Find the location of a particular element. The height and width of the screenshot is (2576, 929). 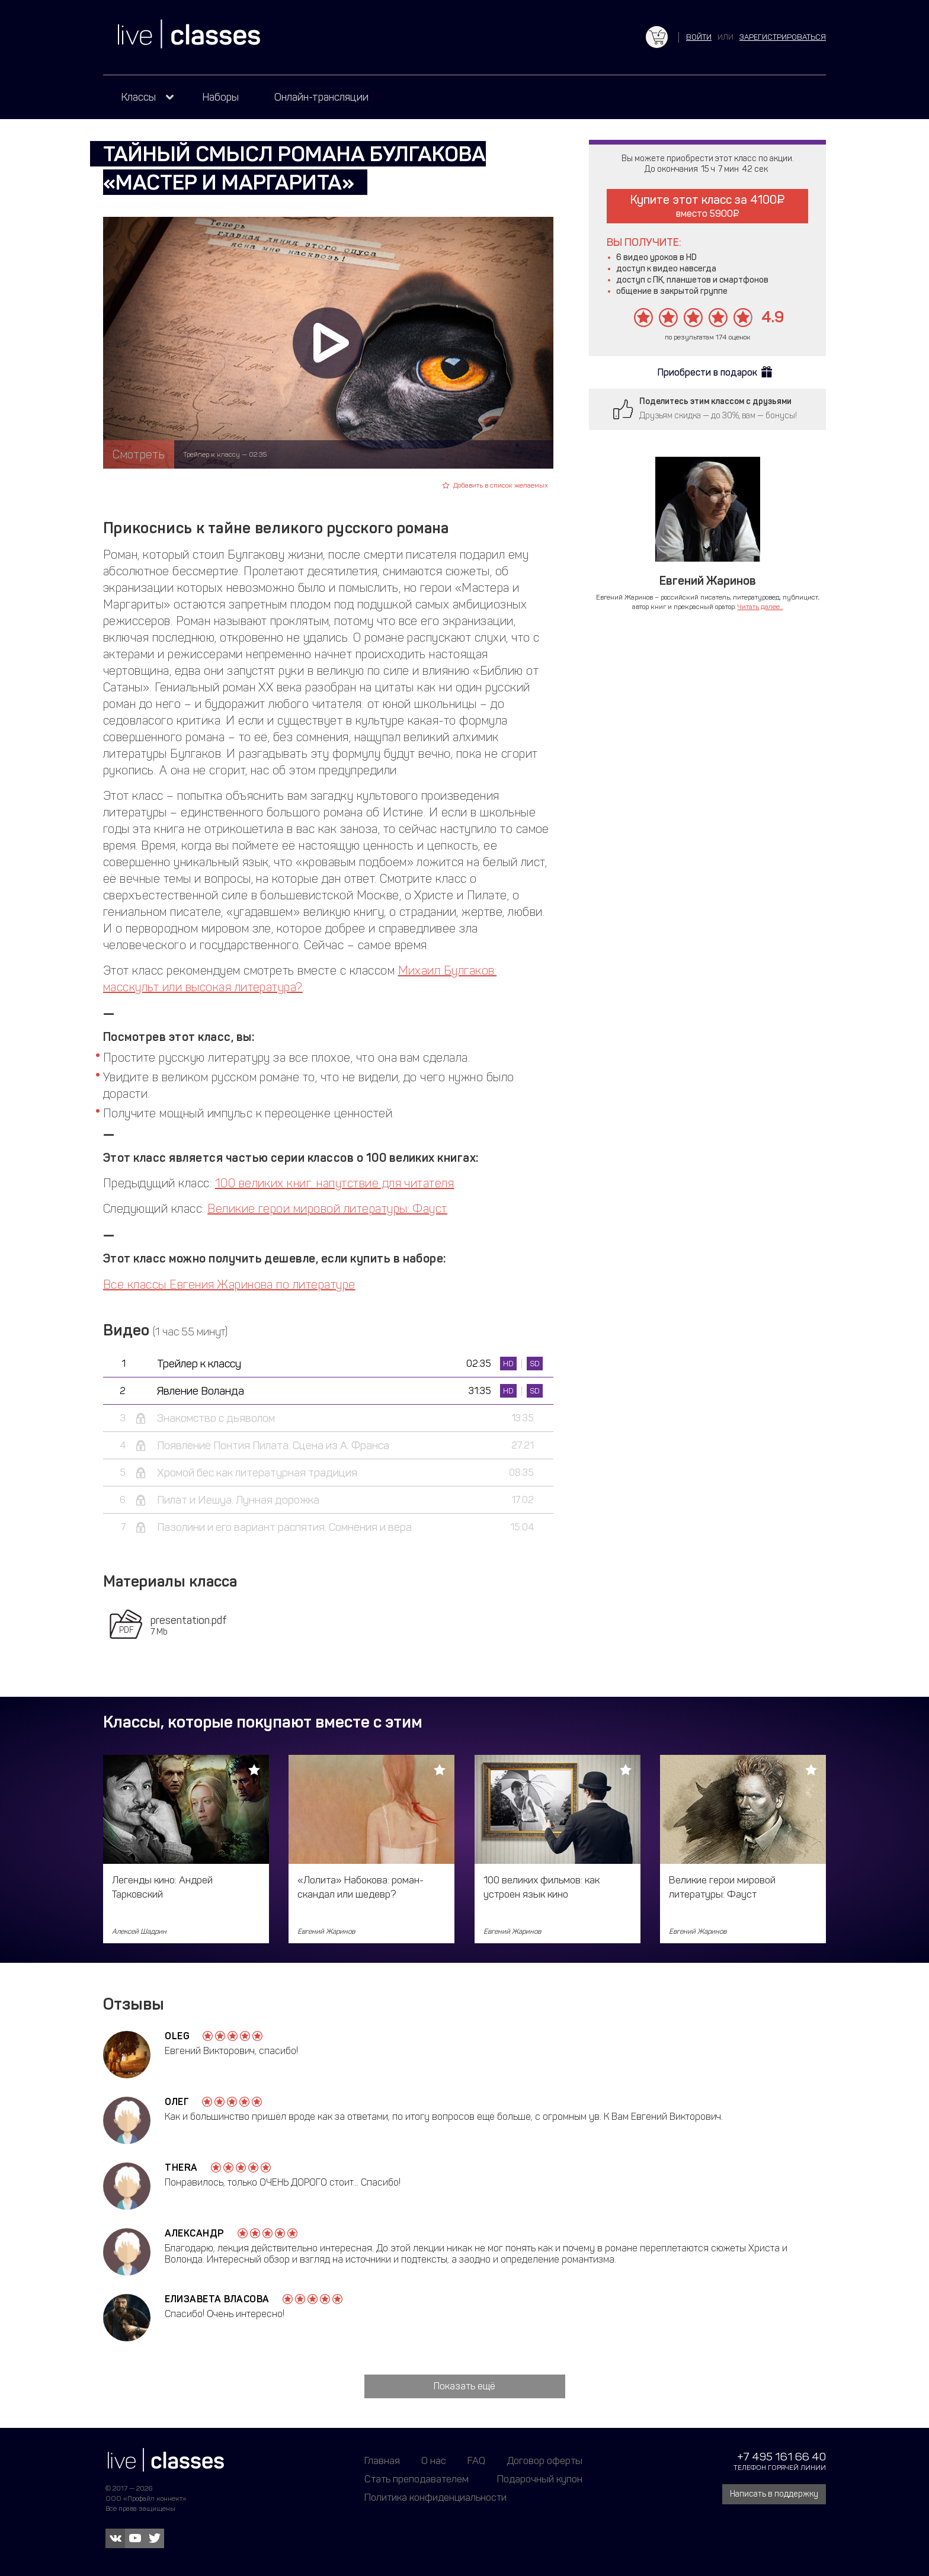

Читать далее... is located at coordinates (760, 607).